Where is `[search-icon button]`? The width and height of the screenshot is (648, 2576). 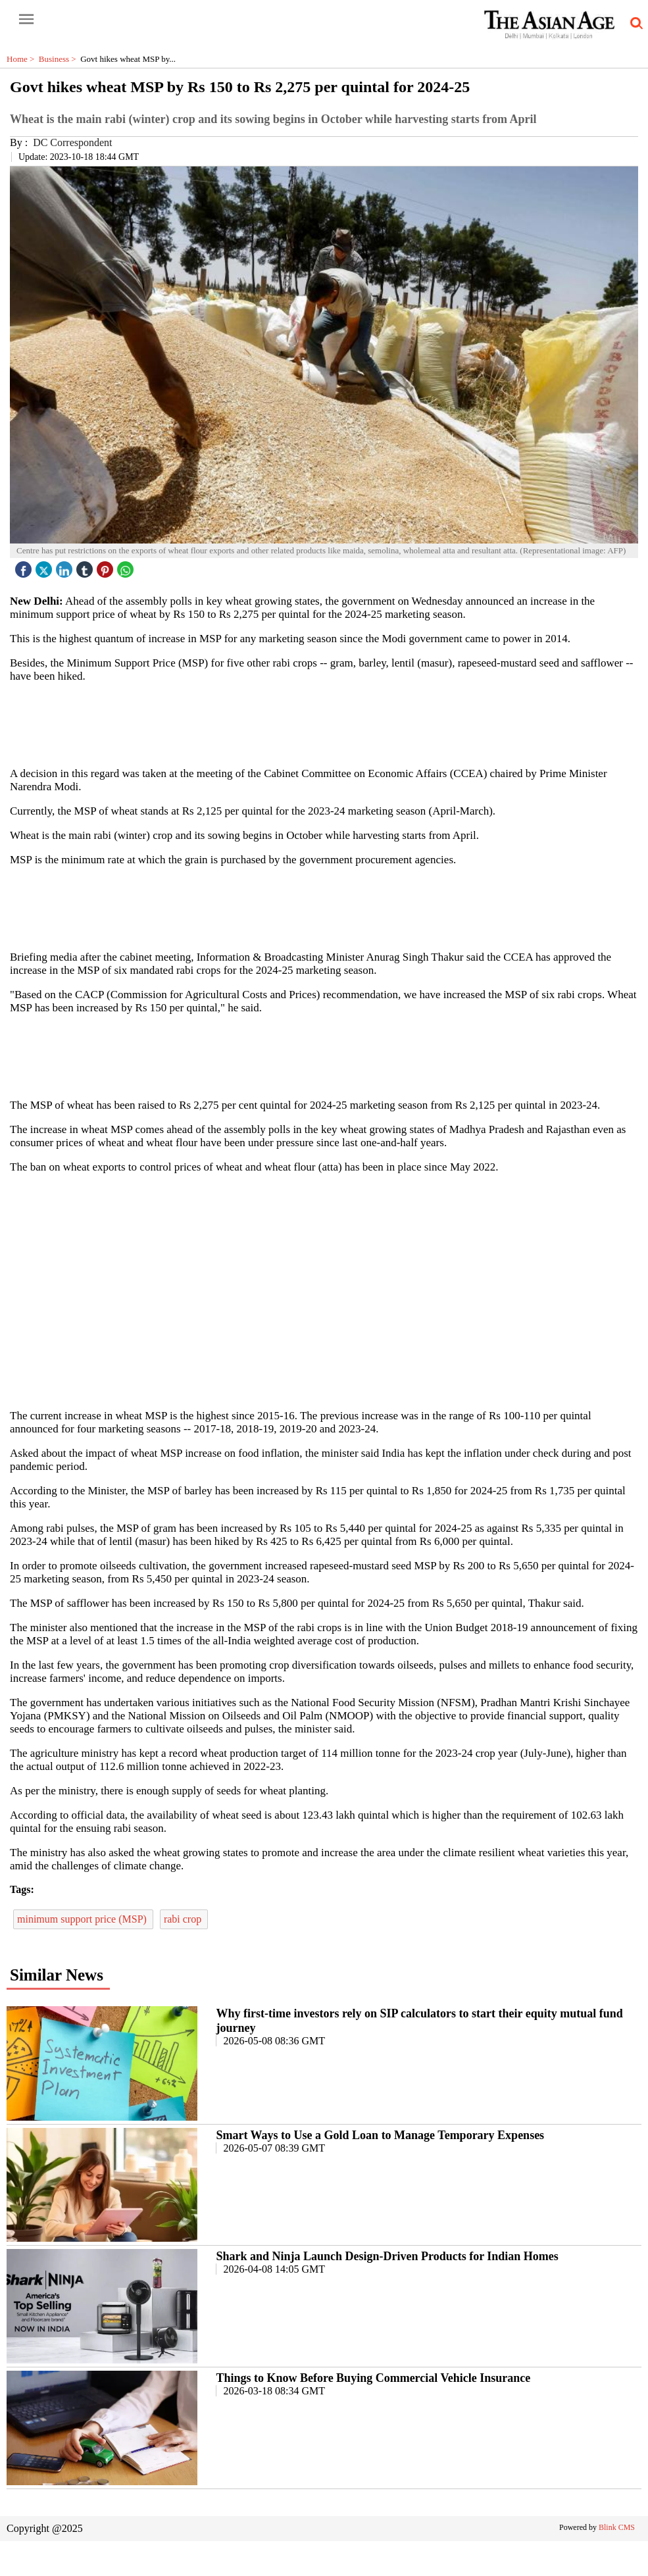
[search-icon button] is located at coordinates (634, 24).